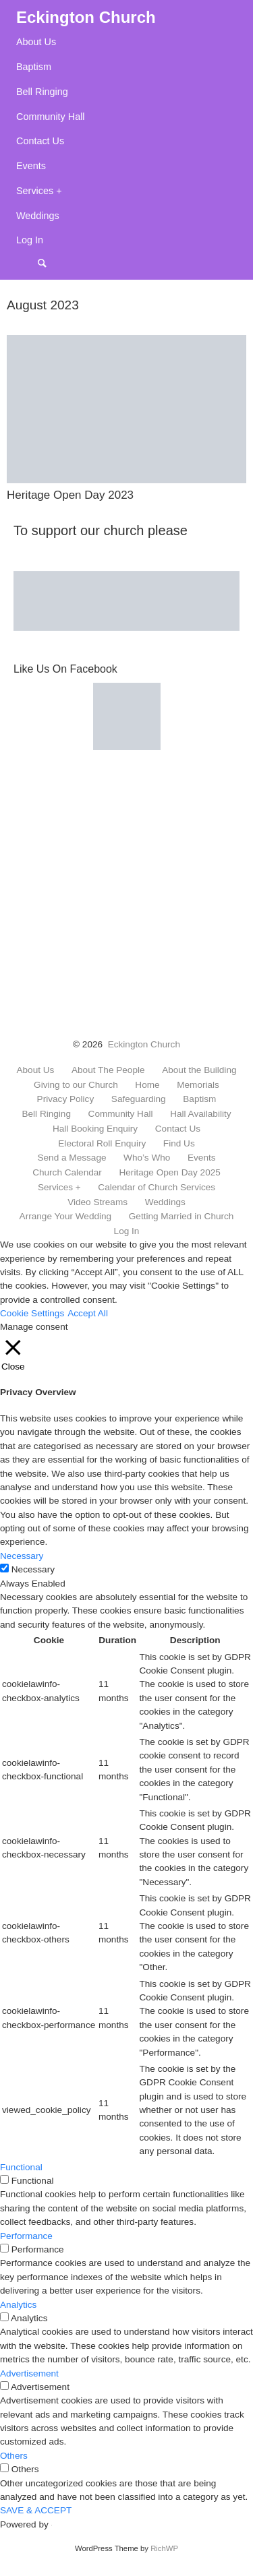  What do you see at coordinates (65, 1099) in the screenshot?
I see `Privacy Policy` at bounding box center [65, 1099].